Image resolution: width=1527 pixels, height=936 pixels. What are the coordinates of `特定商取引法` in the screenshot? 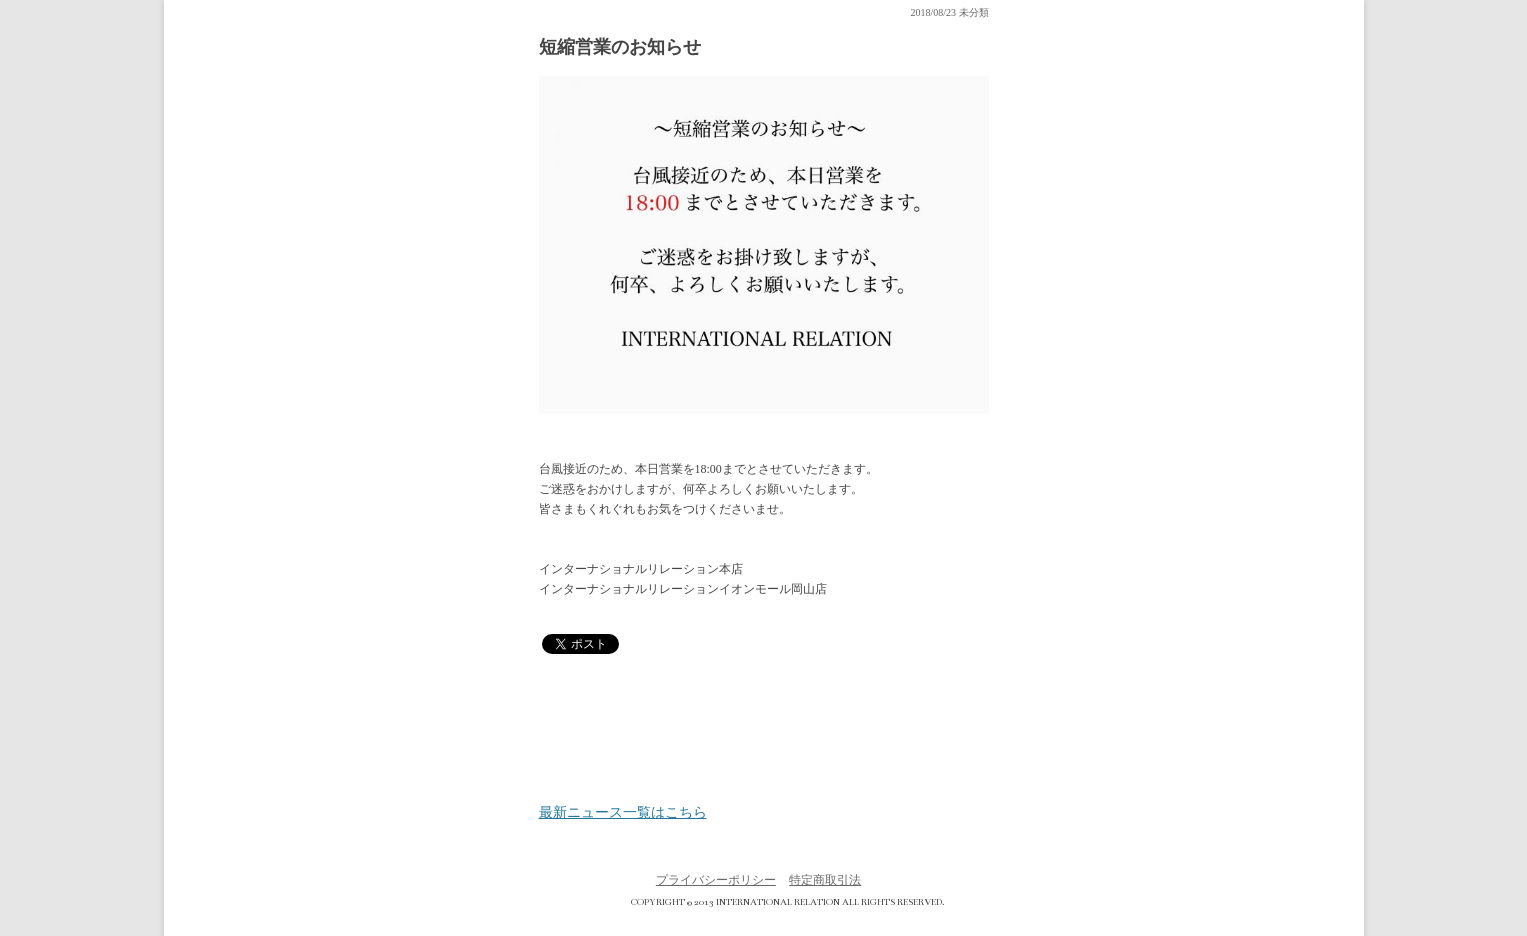 It's located at (825, 880).